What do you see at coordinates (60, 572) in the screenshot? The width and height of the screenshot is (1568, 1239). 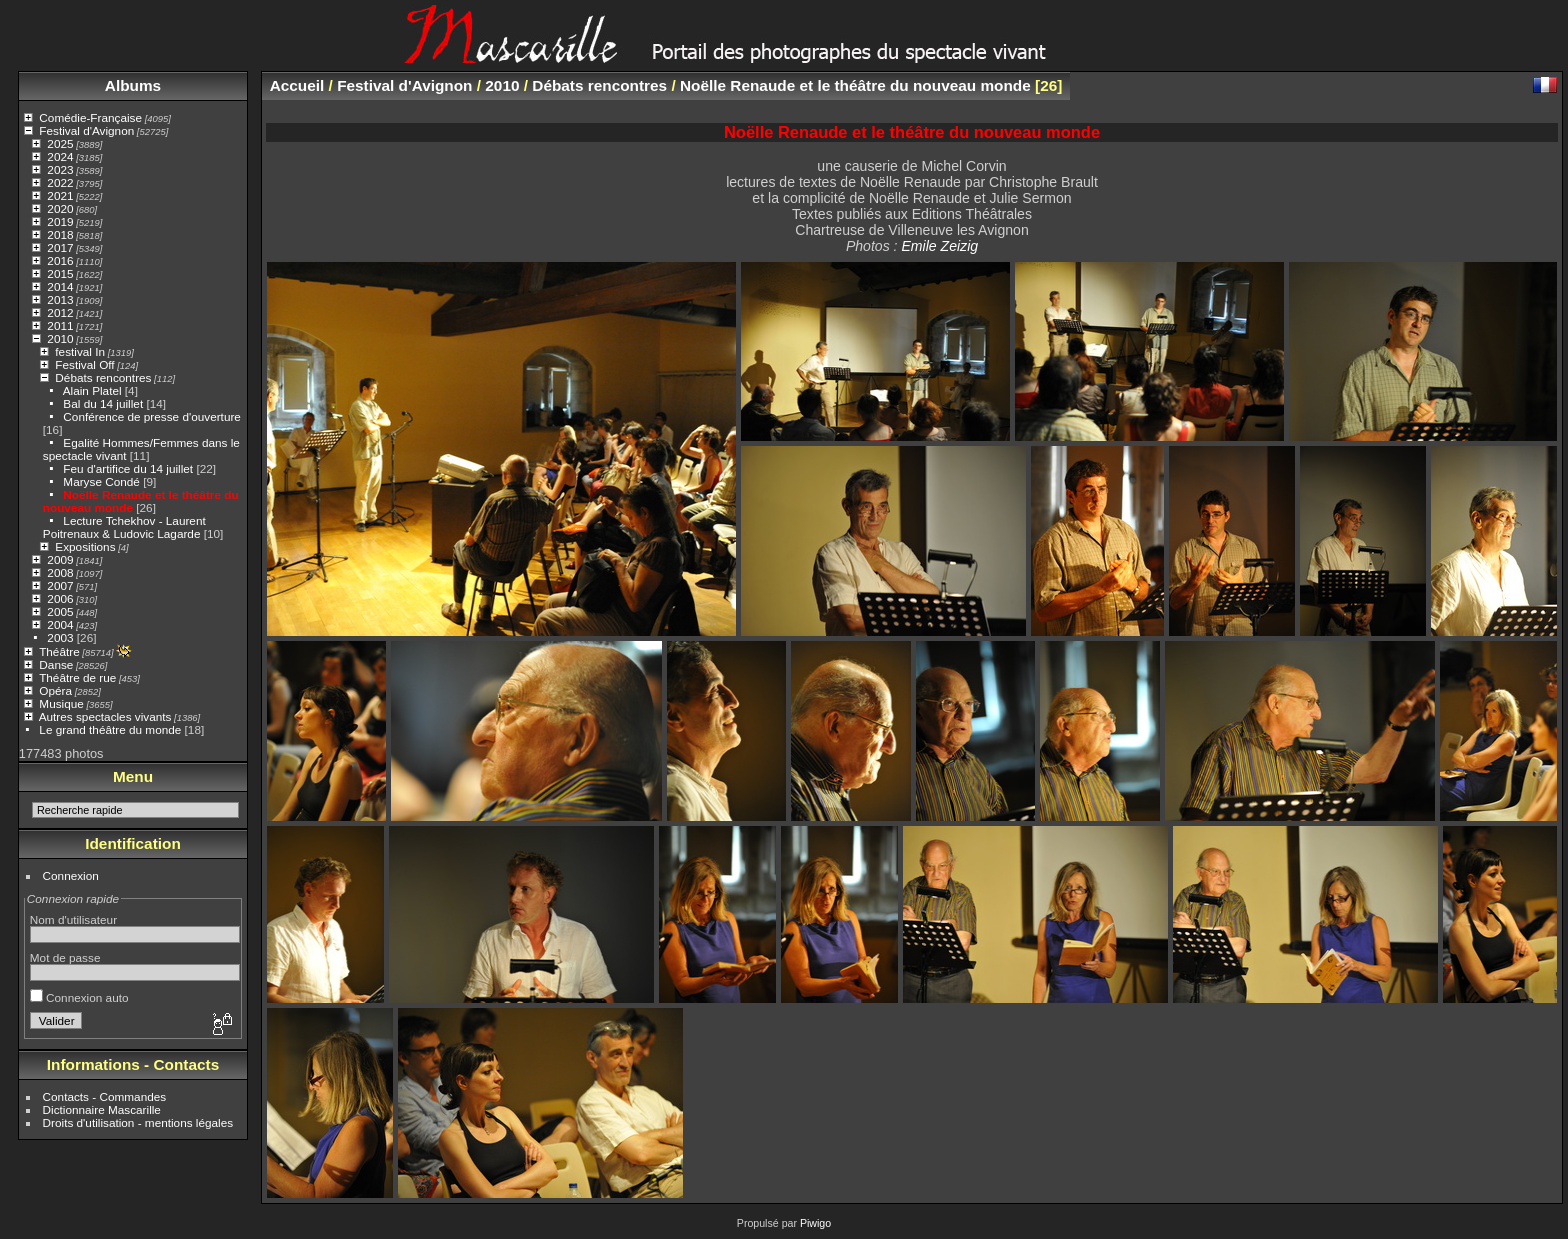 I see `2008` at bounding box center [60, 572].